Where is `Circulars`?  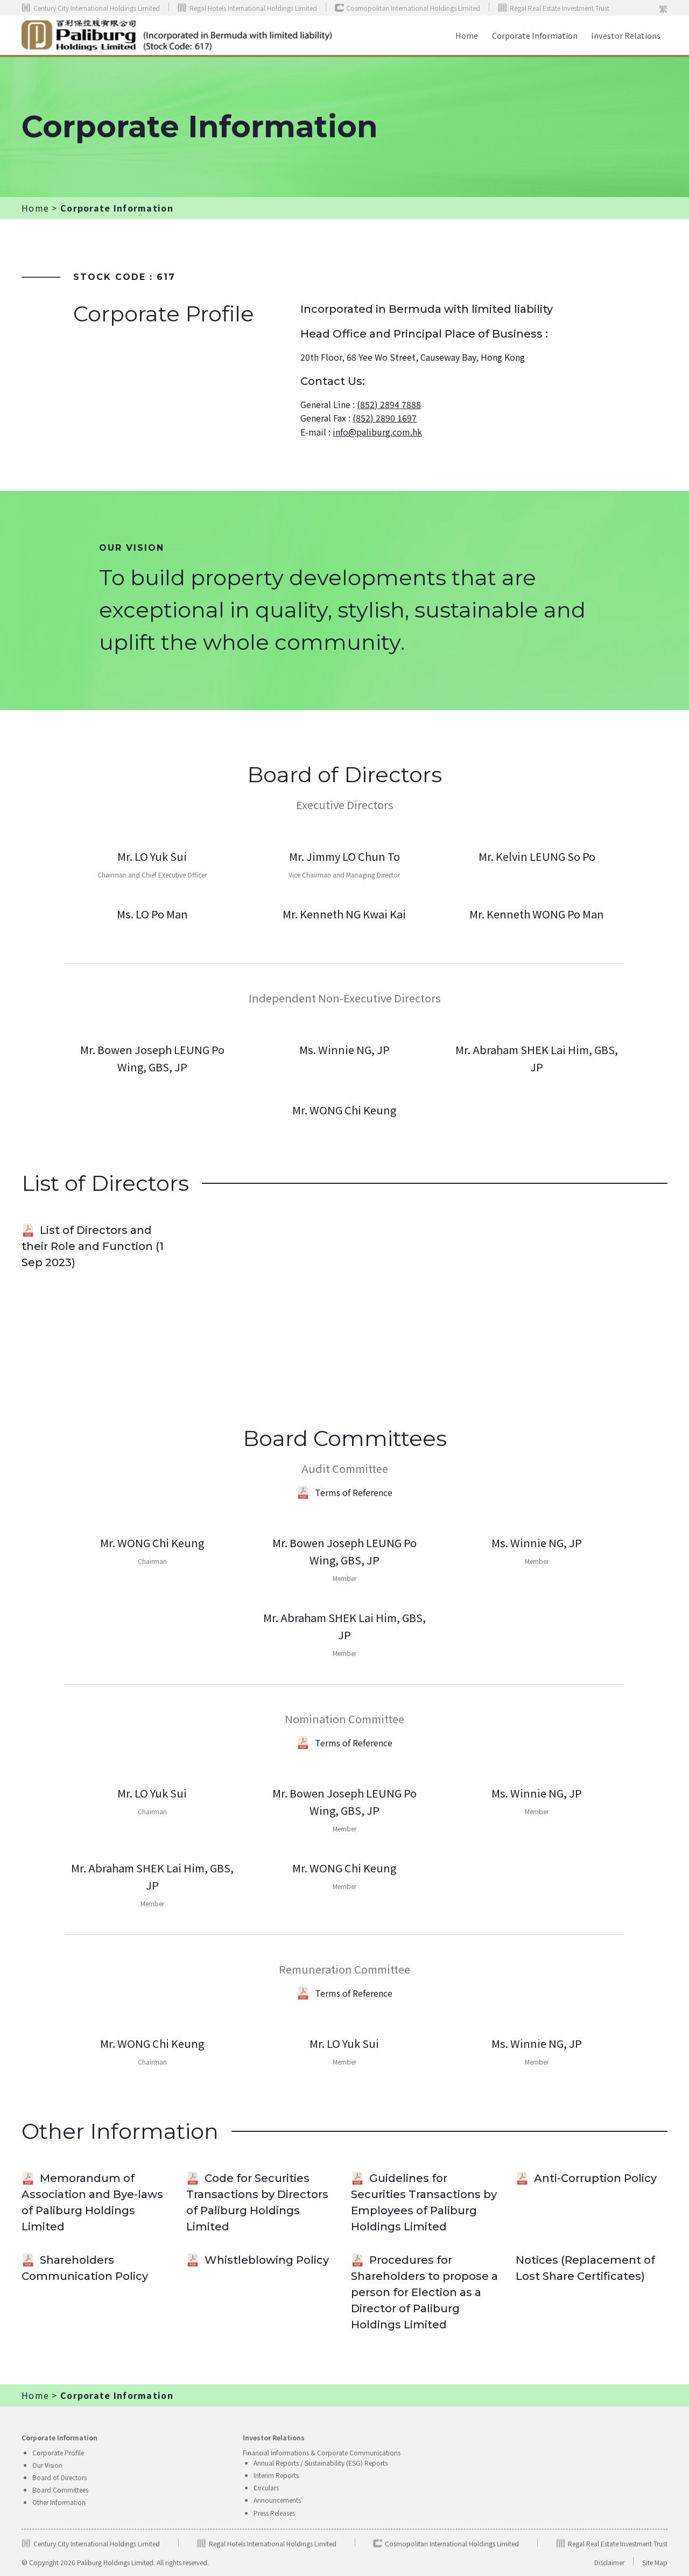
Circulars is located at coordinates (266, 2487).